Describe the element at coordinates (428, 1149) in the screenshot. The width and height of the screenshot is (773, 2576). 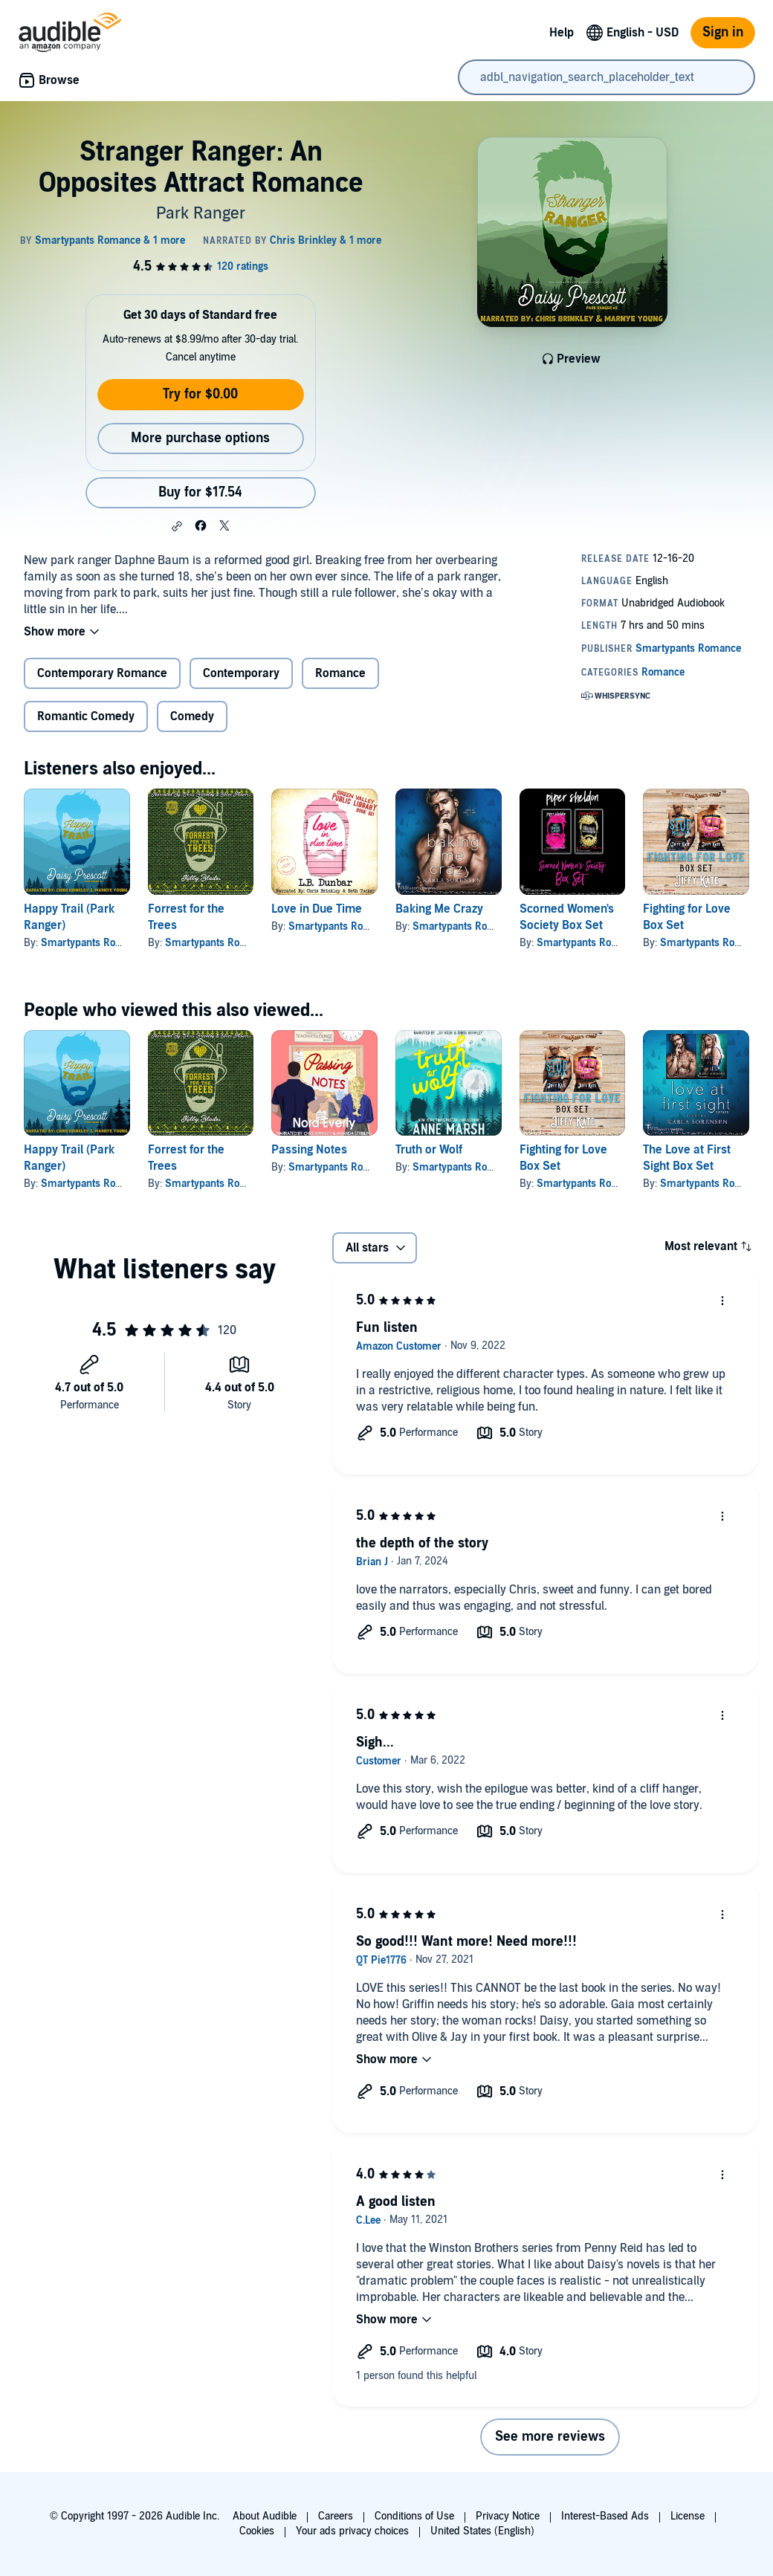
I see `Truth or Wolf` at that location.